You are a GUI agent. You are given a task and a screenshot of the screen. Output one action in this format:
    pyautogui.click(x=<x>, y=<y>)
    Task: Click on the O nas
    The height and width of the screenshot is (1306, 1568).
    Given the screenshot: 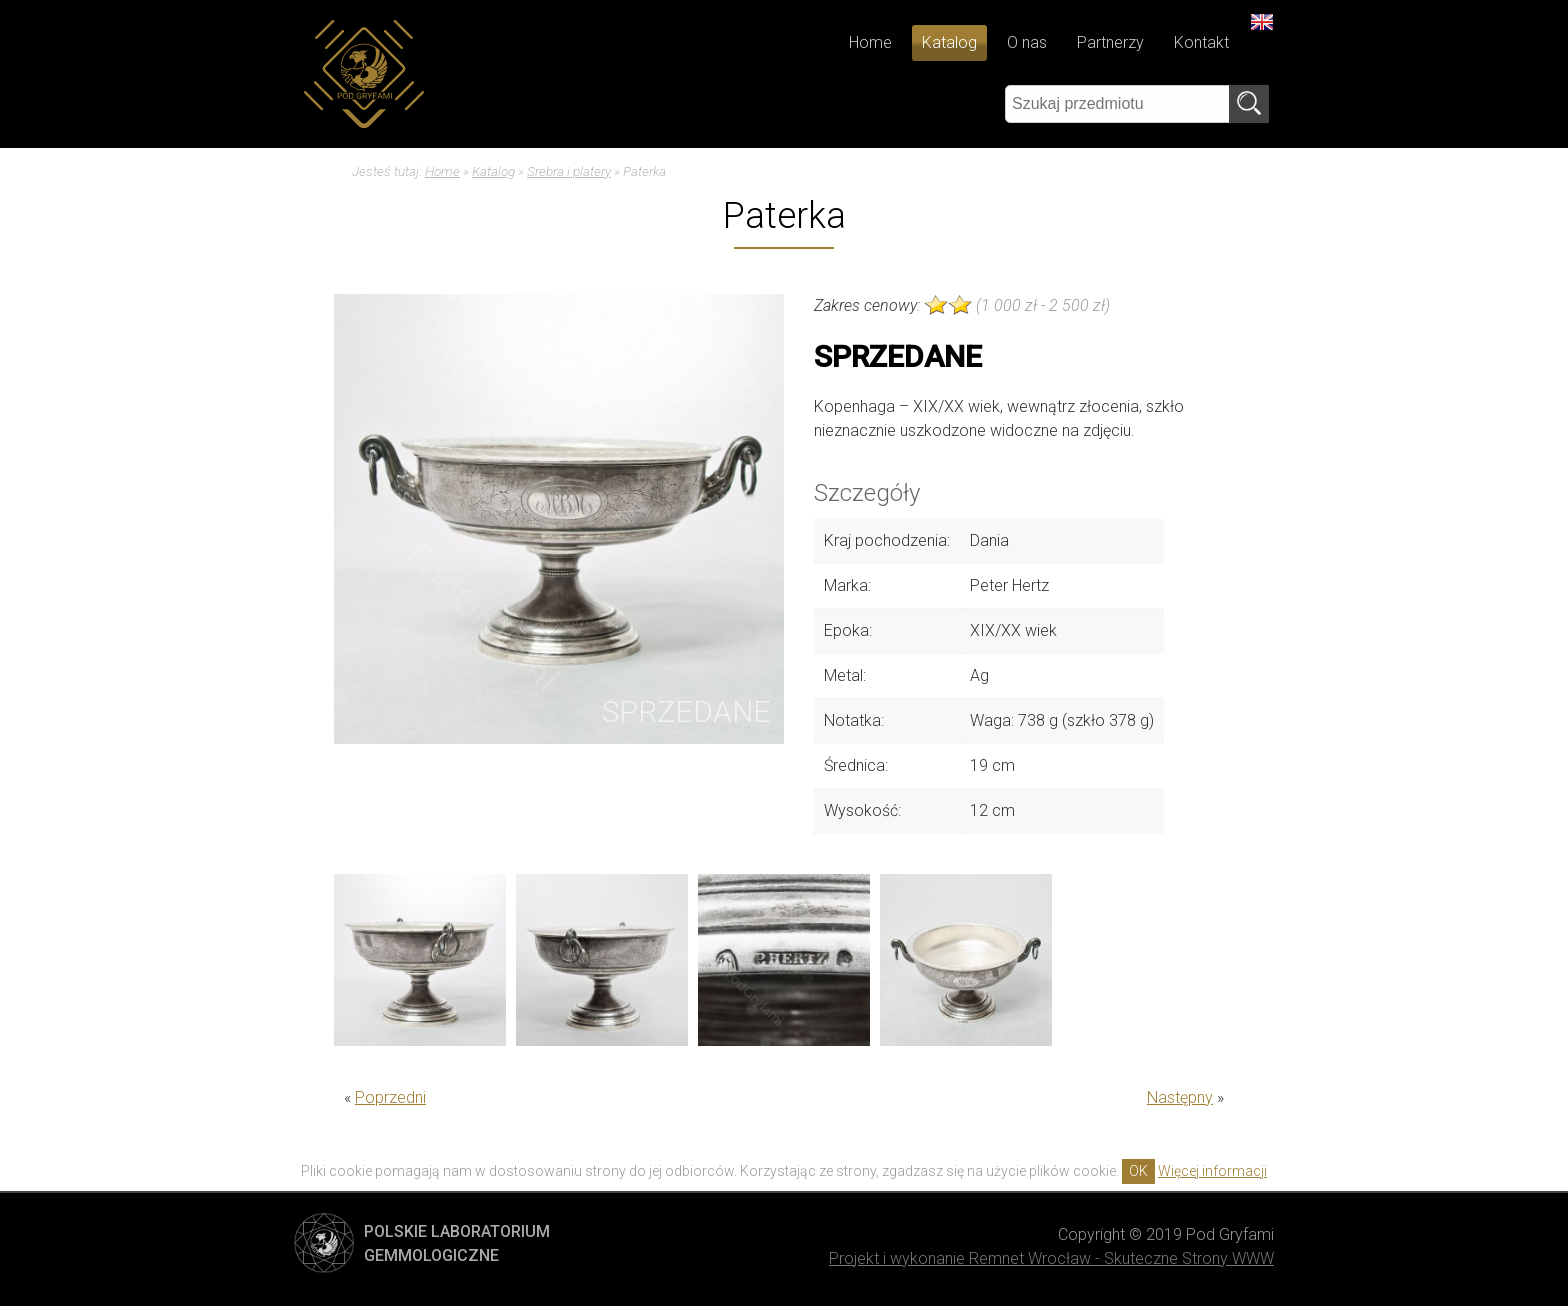 What is the action you would take?
    pyautogui.click(x=1027, y=42)
    